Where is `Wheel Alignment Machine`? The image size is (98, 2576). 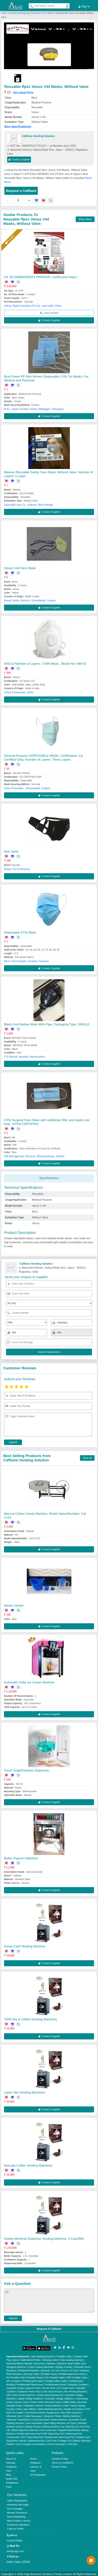 Wheel Alignment Machine is located at coordinates (24, 2429).